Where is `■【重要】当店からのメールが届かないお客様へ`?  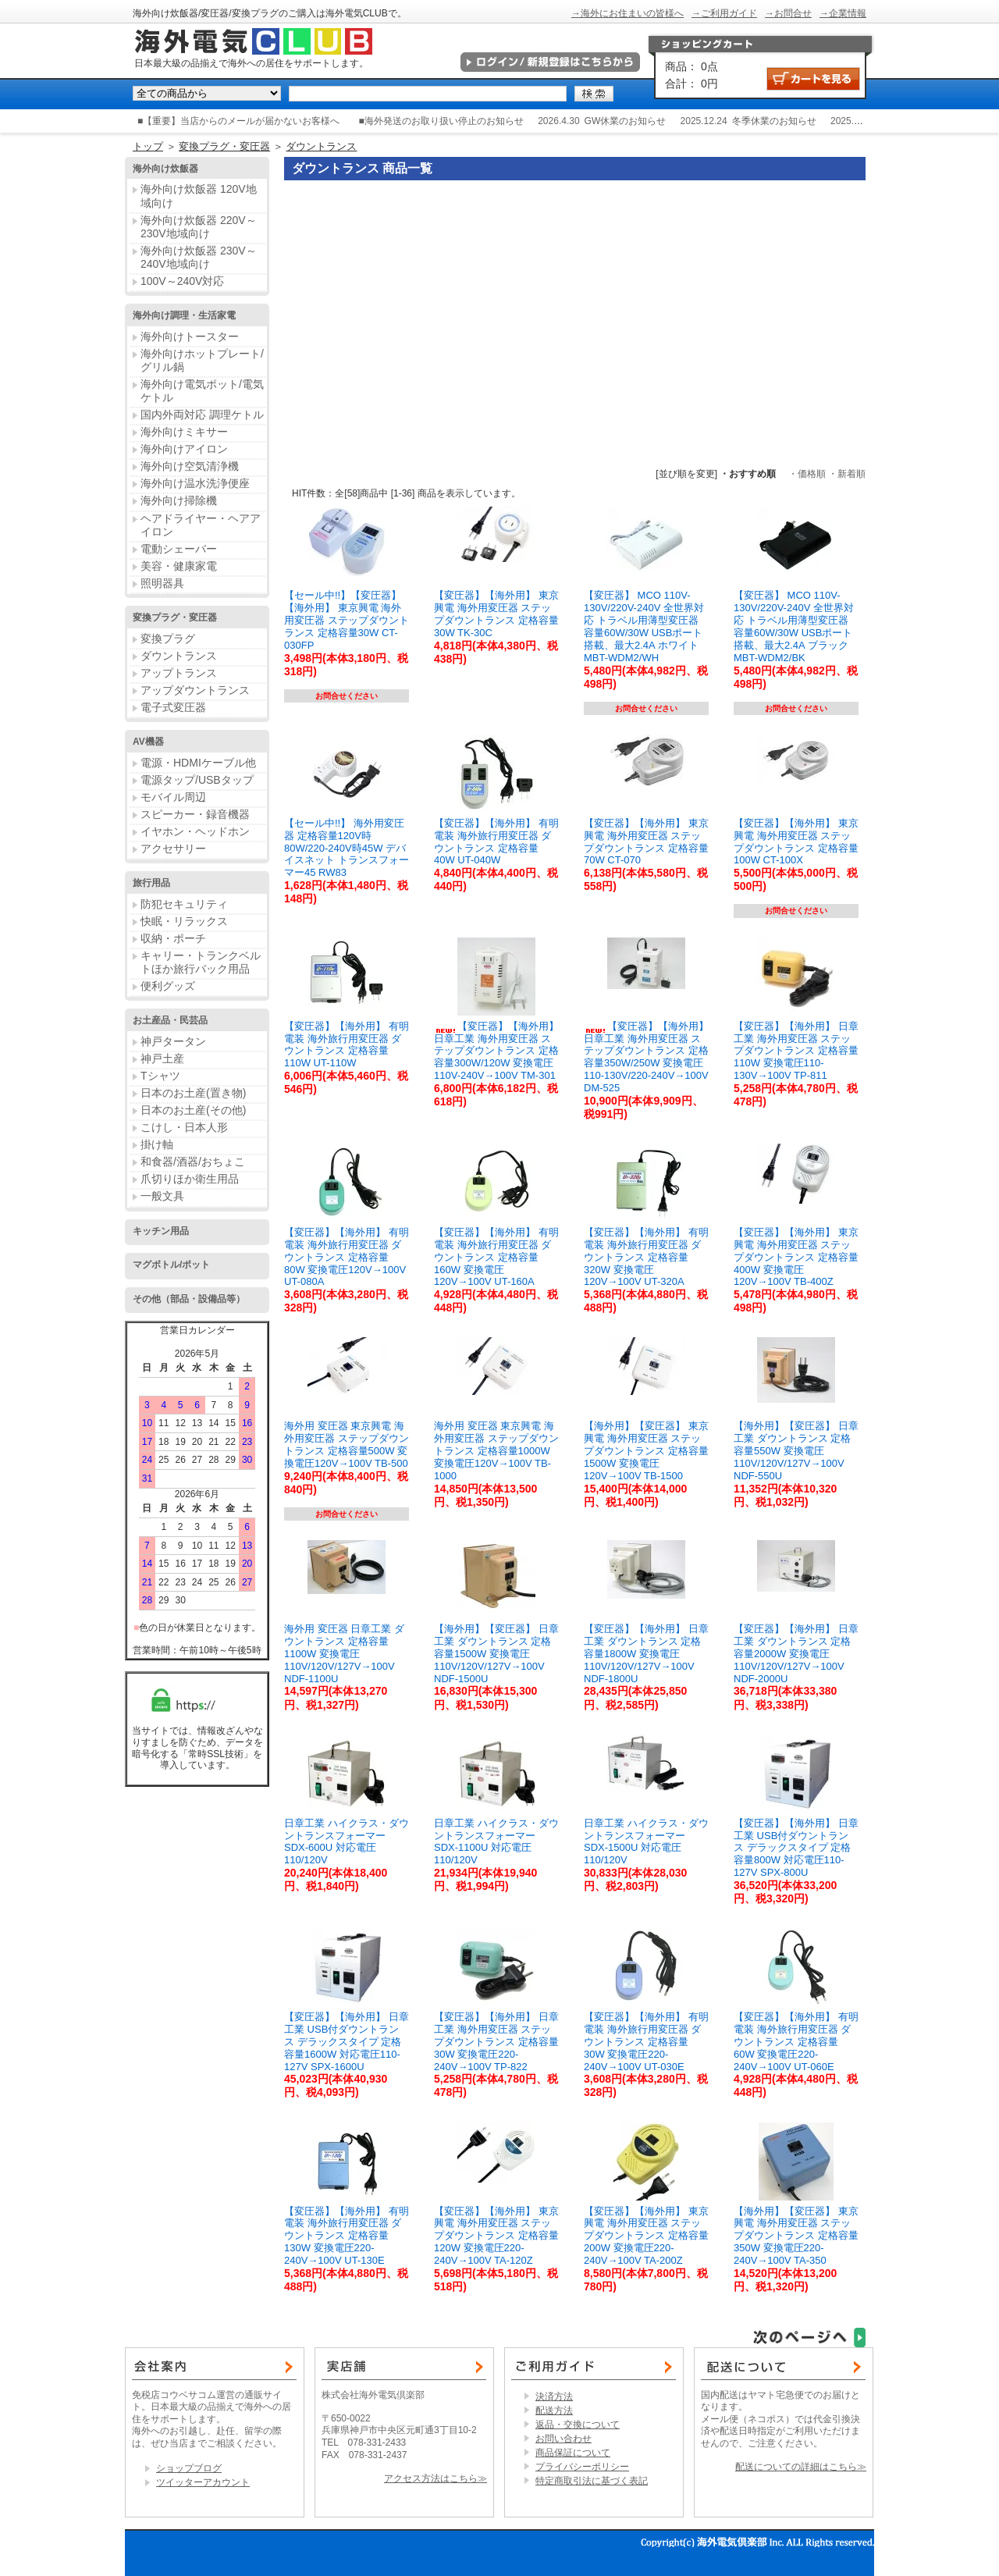
■【重要】当店からのメールが届かないお客様へ is located at coordinates (238, 121).